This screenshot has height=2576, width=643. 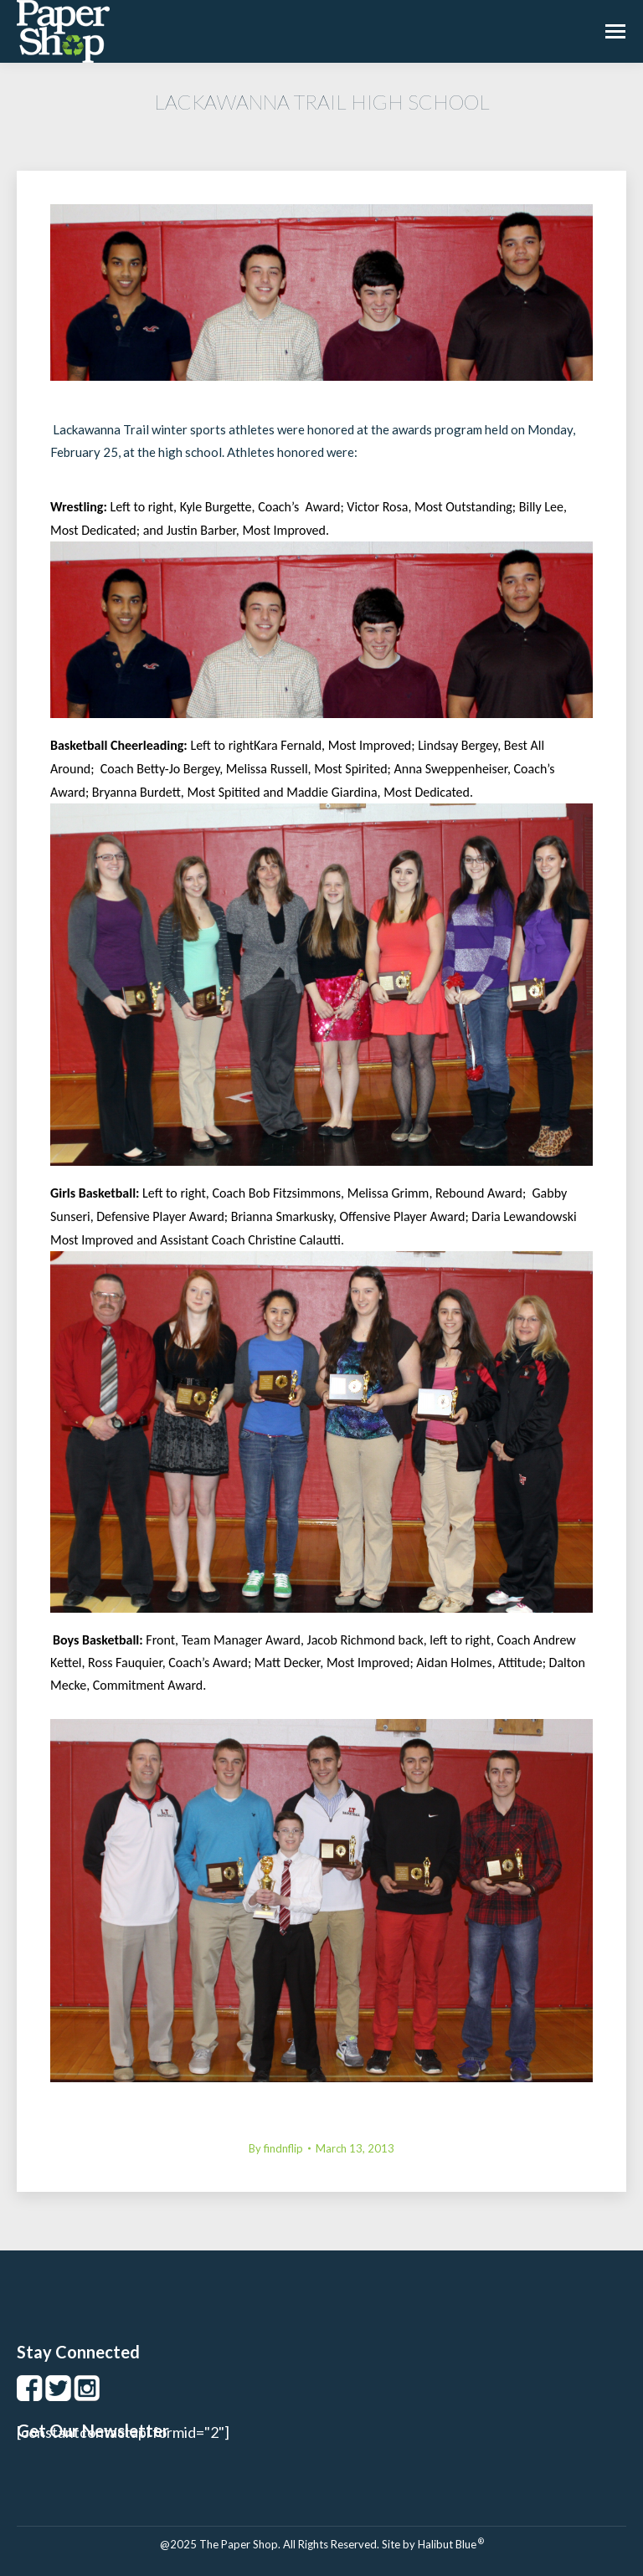 I want to click on Halibut Blue, so click(x=451, y=2544).